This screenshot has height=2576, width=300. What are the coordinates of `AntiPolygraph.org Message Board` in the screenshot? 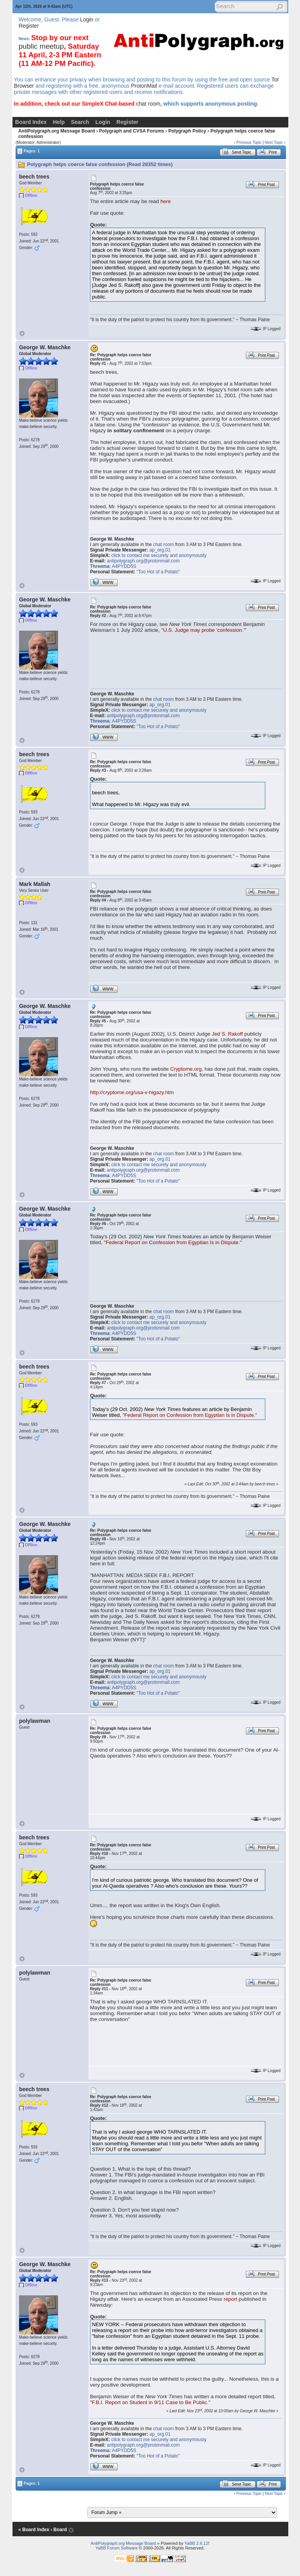 It's located at (56, 131).